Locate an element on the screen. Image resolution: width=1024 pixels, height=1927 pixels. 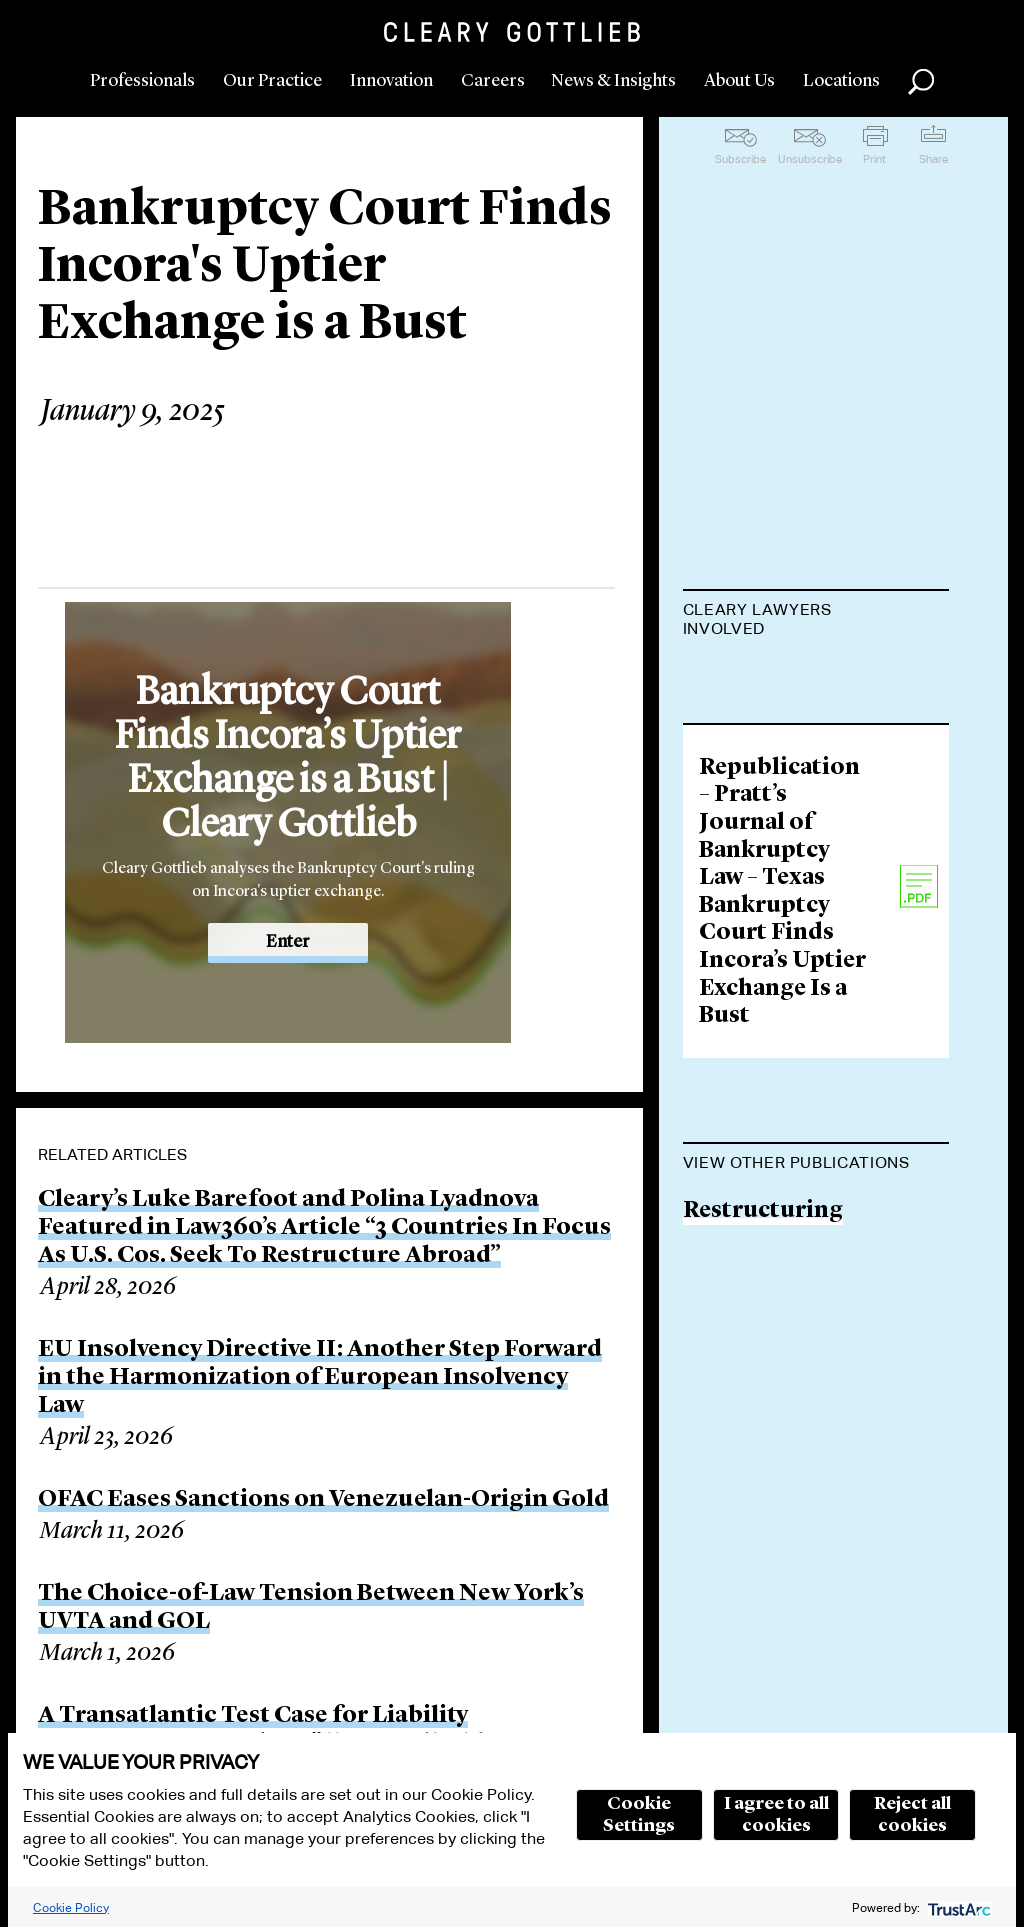
Search [button] is located at coordinates (921, 82).